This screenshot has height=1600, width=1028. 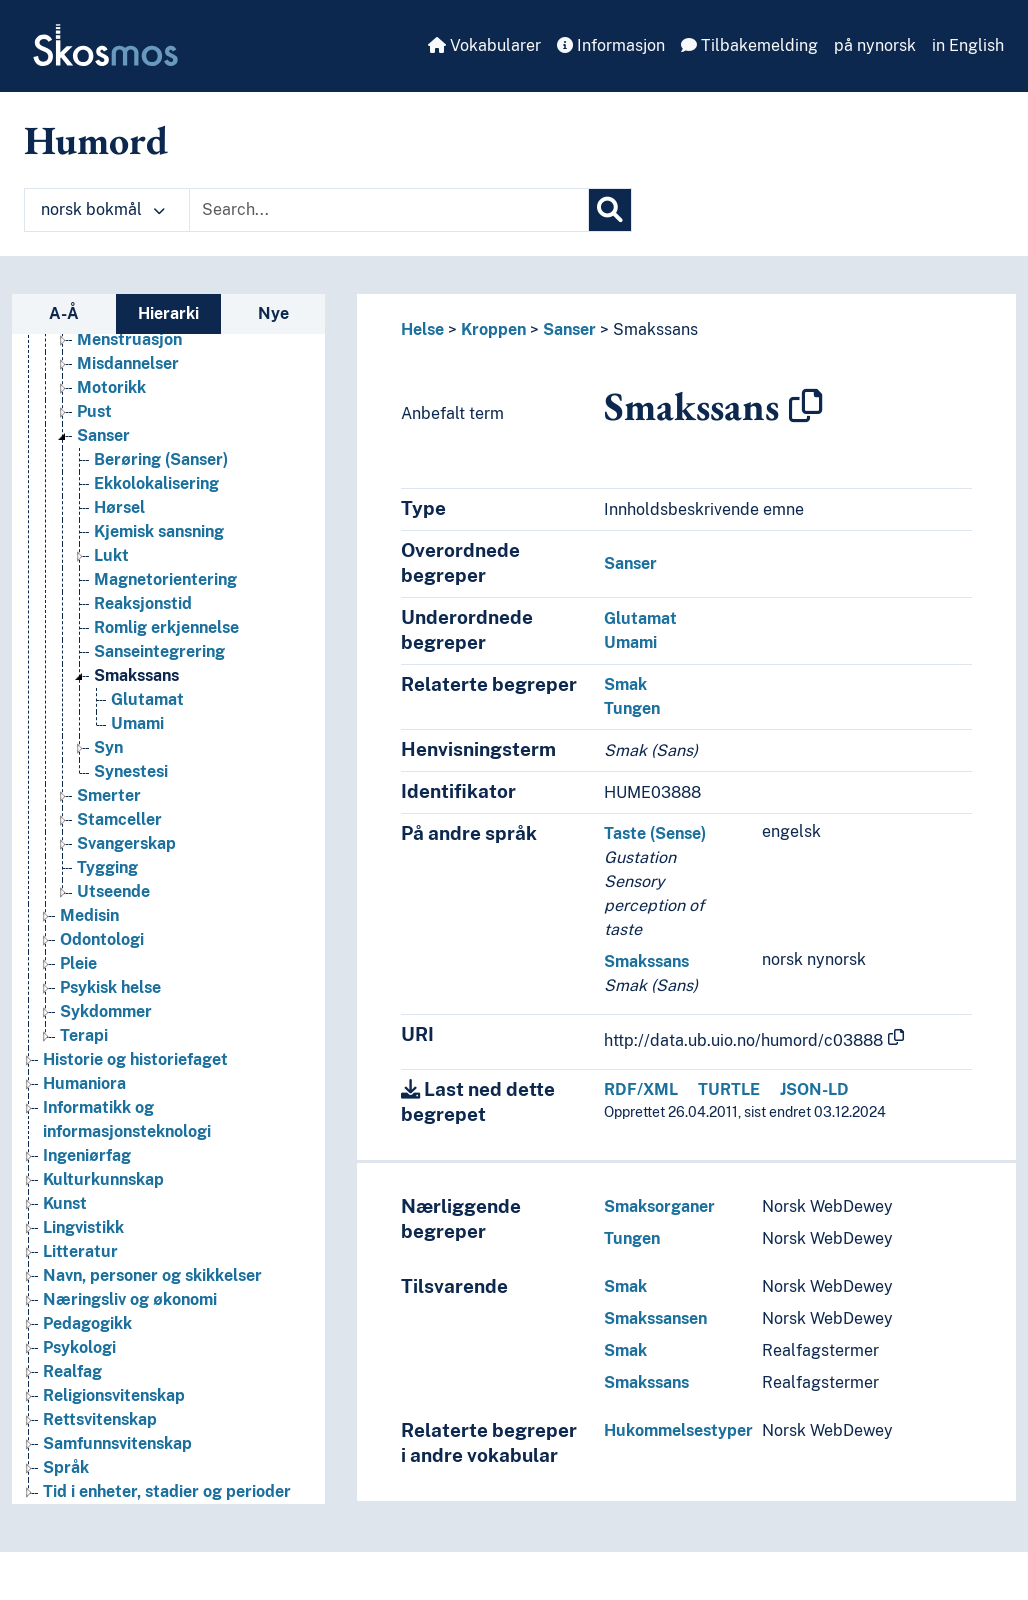 I want to click on Romlig erkjennelse [Go to the concept page], so click(x=166, y=627).